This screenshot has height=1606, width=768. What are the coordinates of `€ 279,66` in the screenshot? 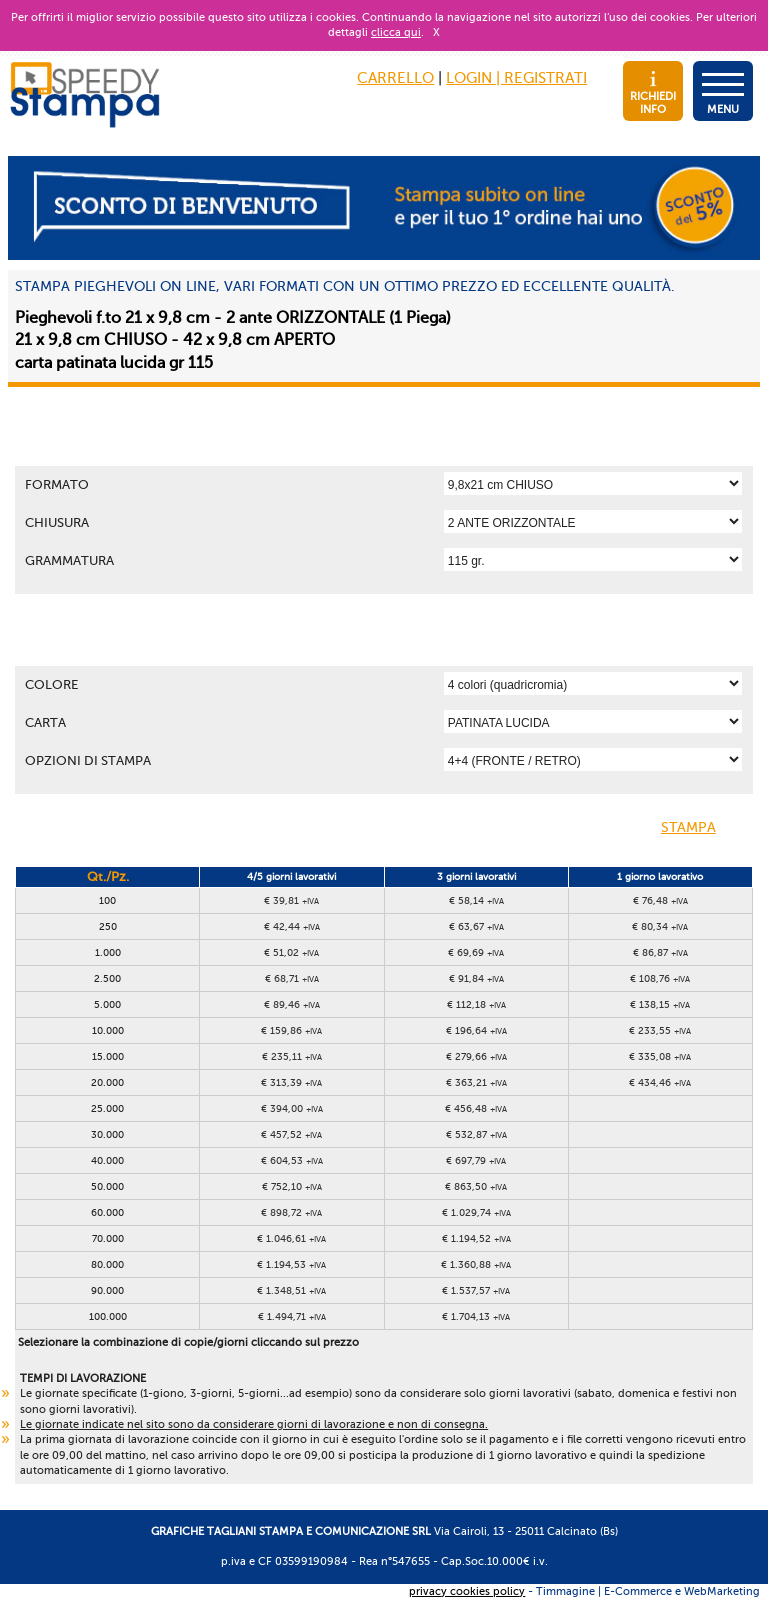 It's located at (476, 1056).